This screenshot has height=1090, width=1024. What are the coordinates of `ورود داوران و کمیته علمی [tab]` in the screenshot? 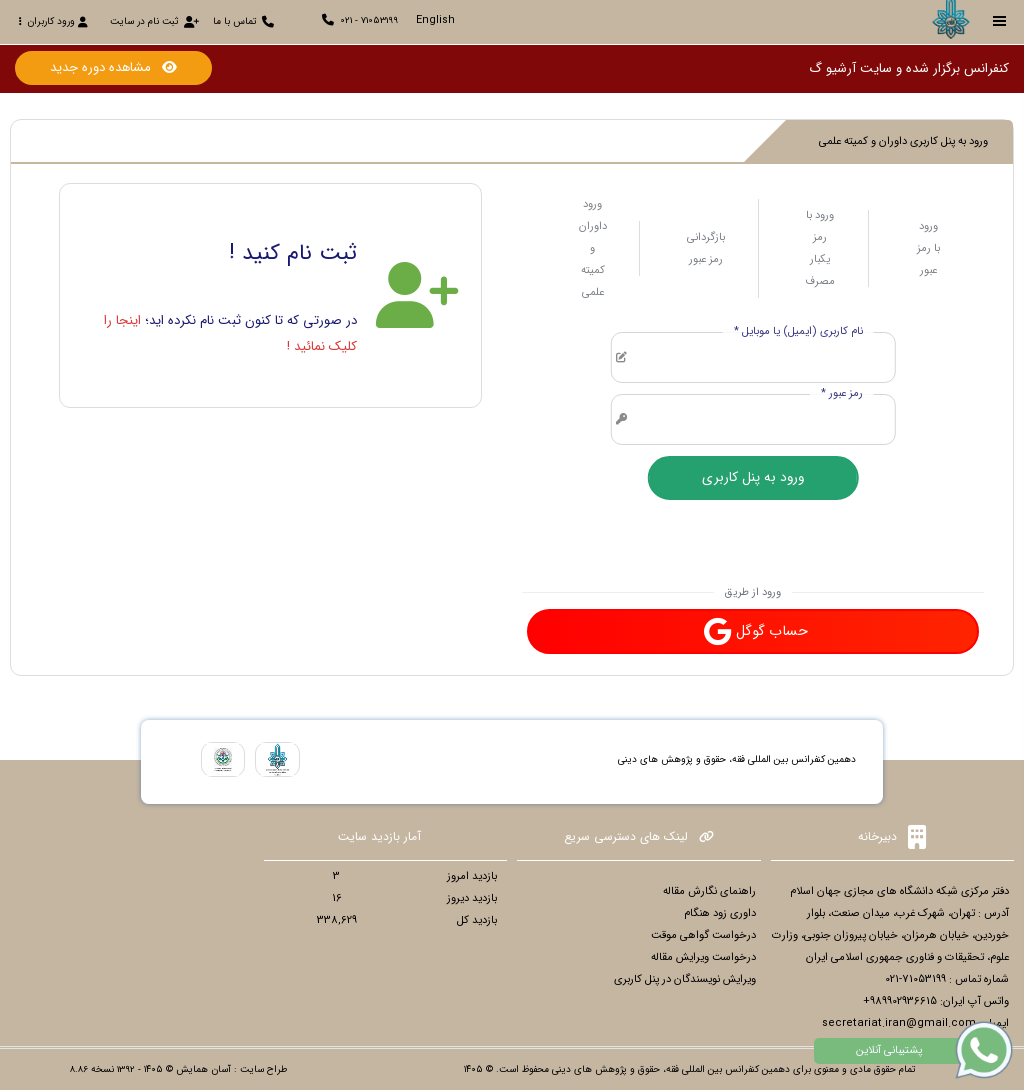 It's located at (593, 248).